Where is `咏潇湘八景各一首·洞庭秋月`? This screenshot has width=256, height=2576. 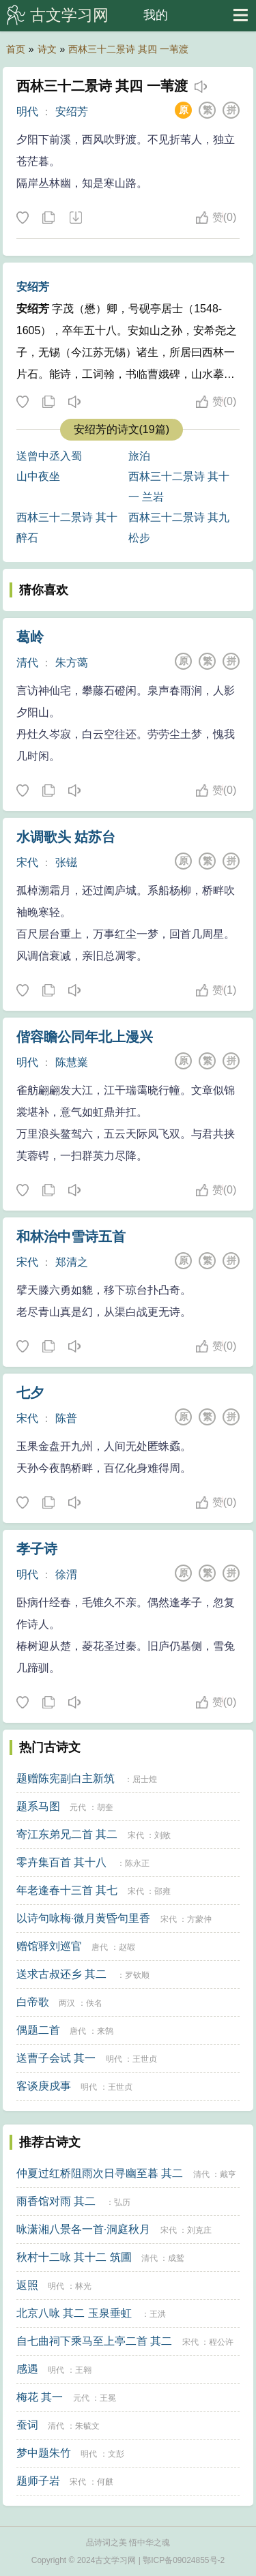
咏潇湘八景各一首·洞庭秋月 is located at coordinates (83, 2229).